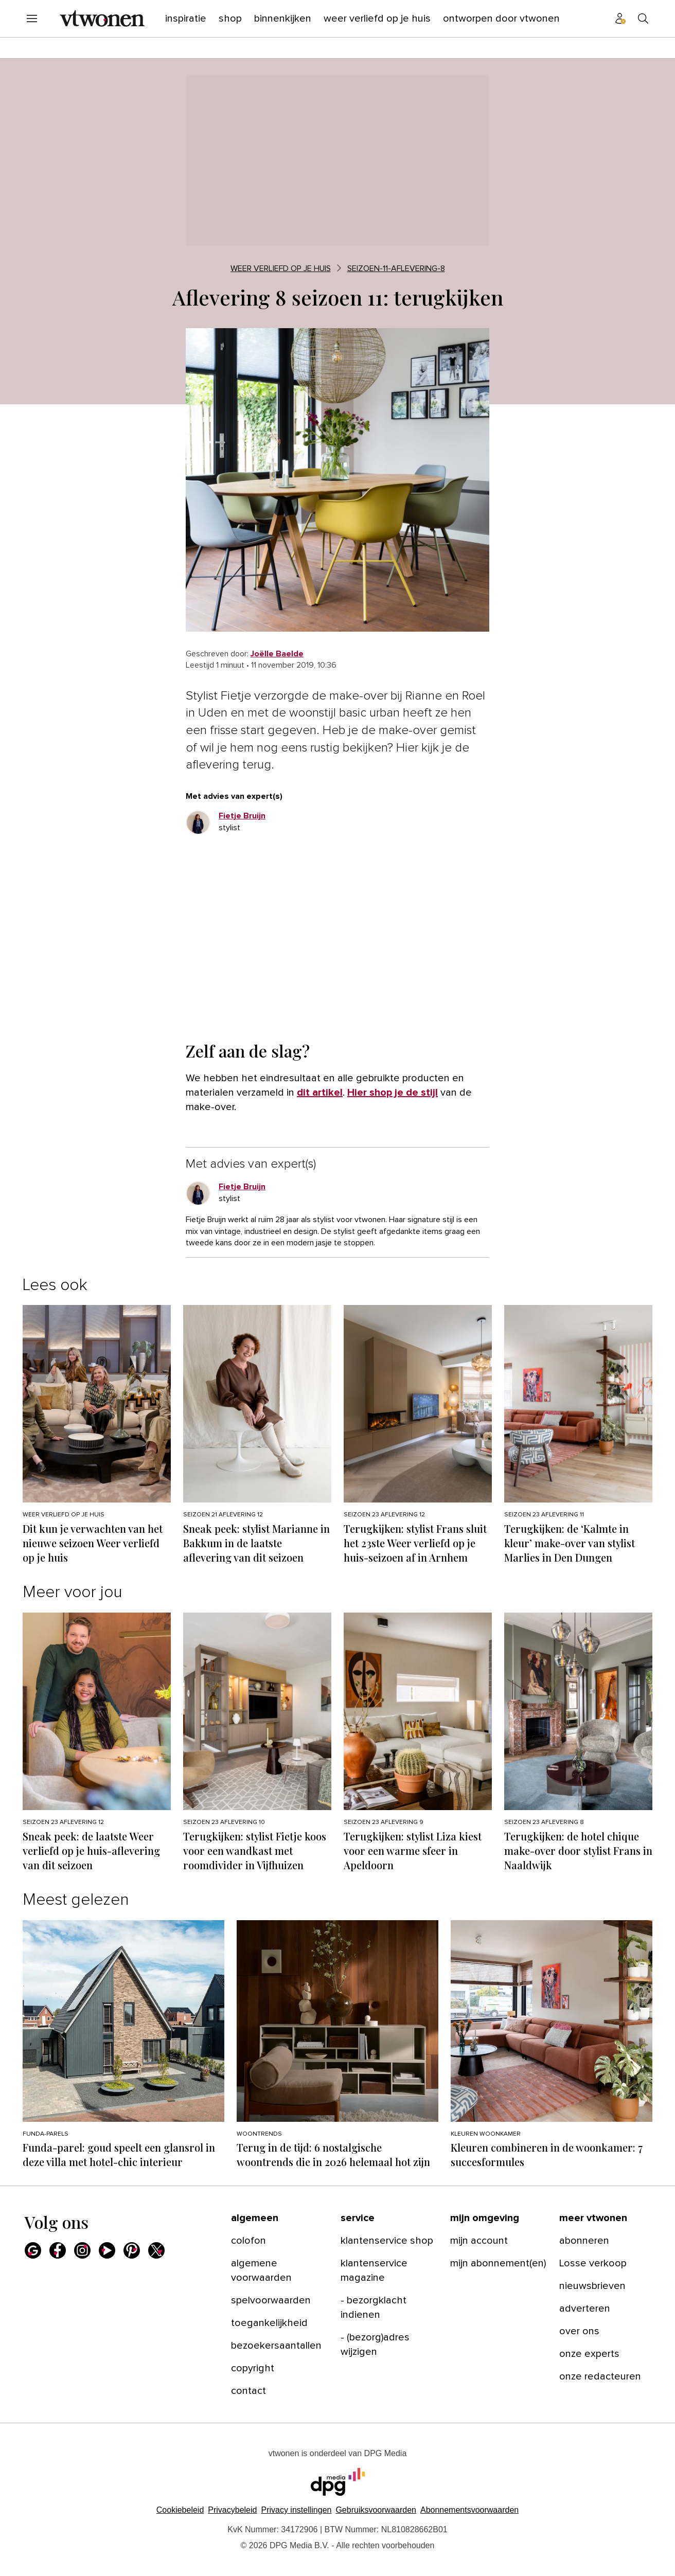  I want to click on [link], so click(277, 654).